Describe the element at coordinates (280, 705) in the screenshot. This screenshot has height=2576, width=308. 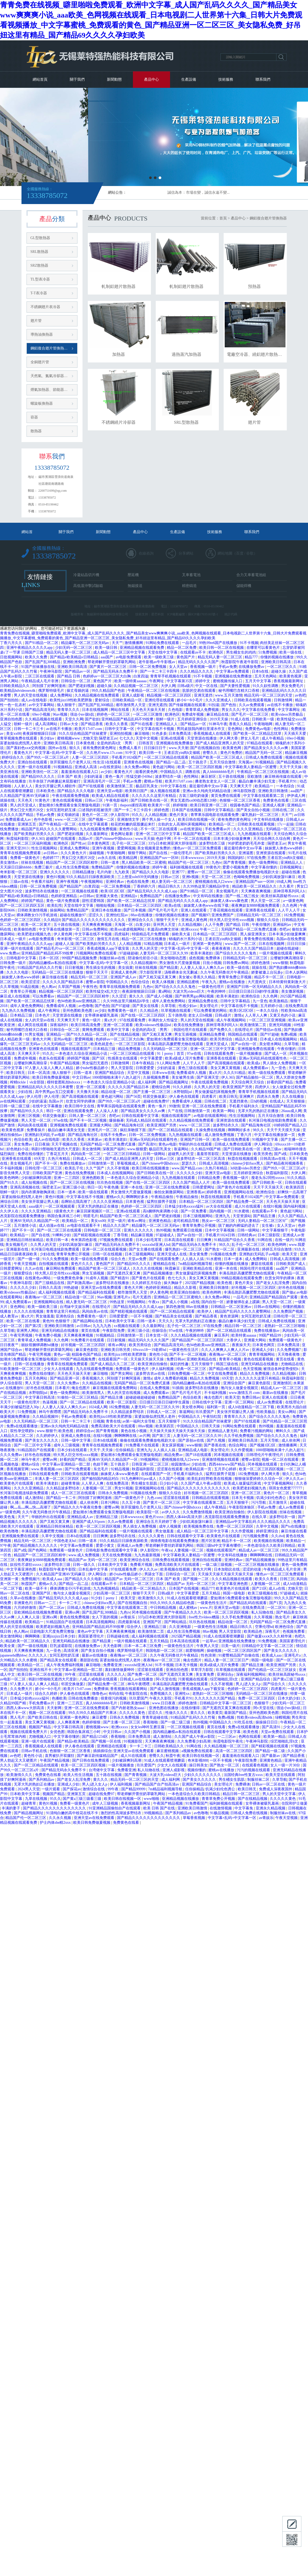
I see `av在线不卡播放` at that location.